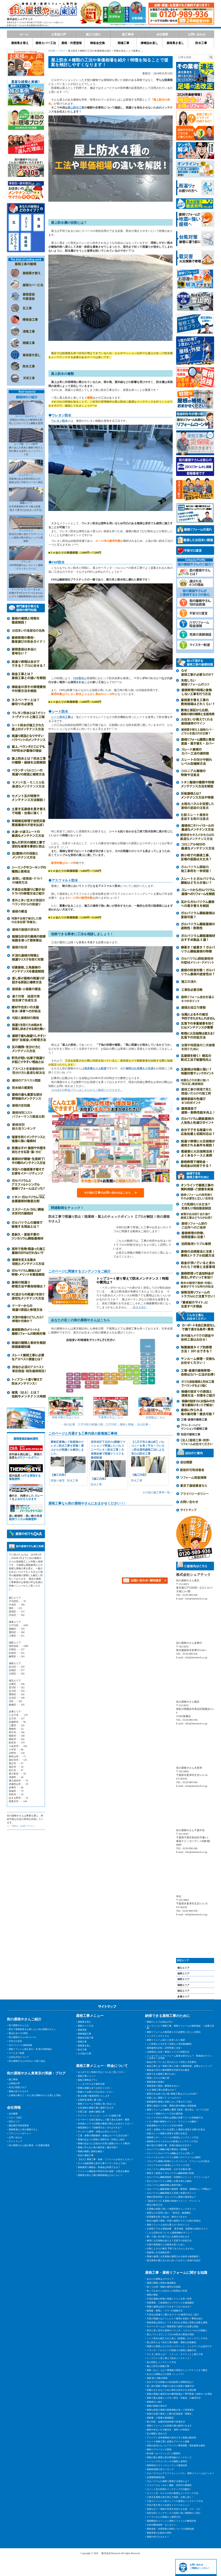  I want to click on 屋根リフォームの種類と費用【塗装・葺き替え・カバー工法】, so click(178, 2109).